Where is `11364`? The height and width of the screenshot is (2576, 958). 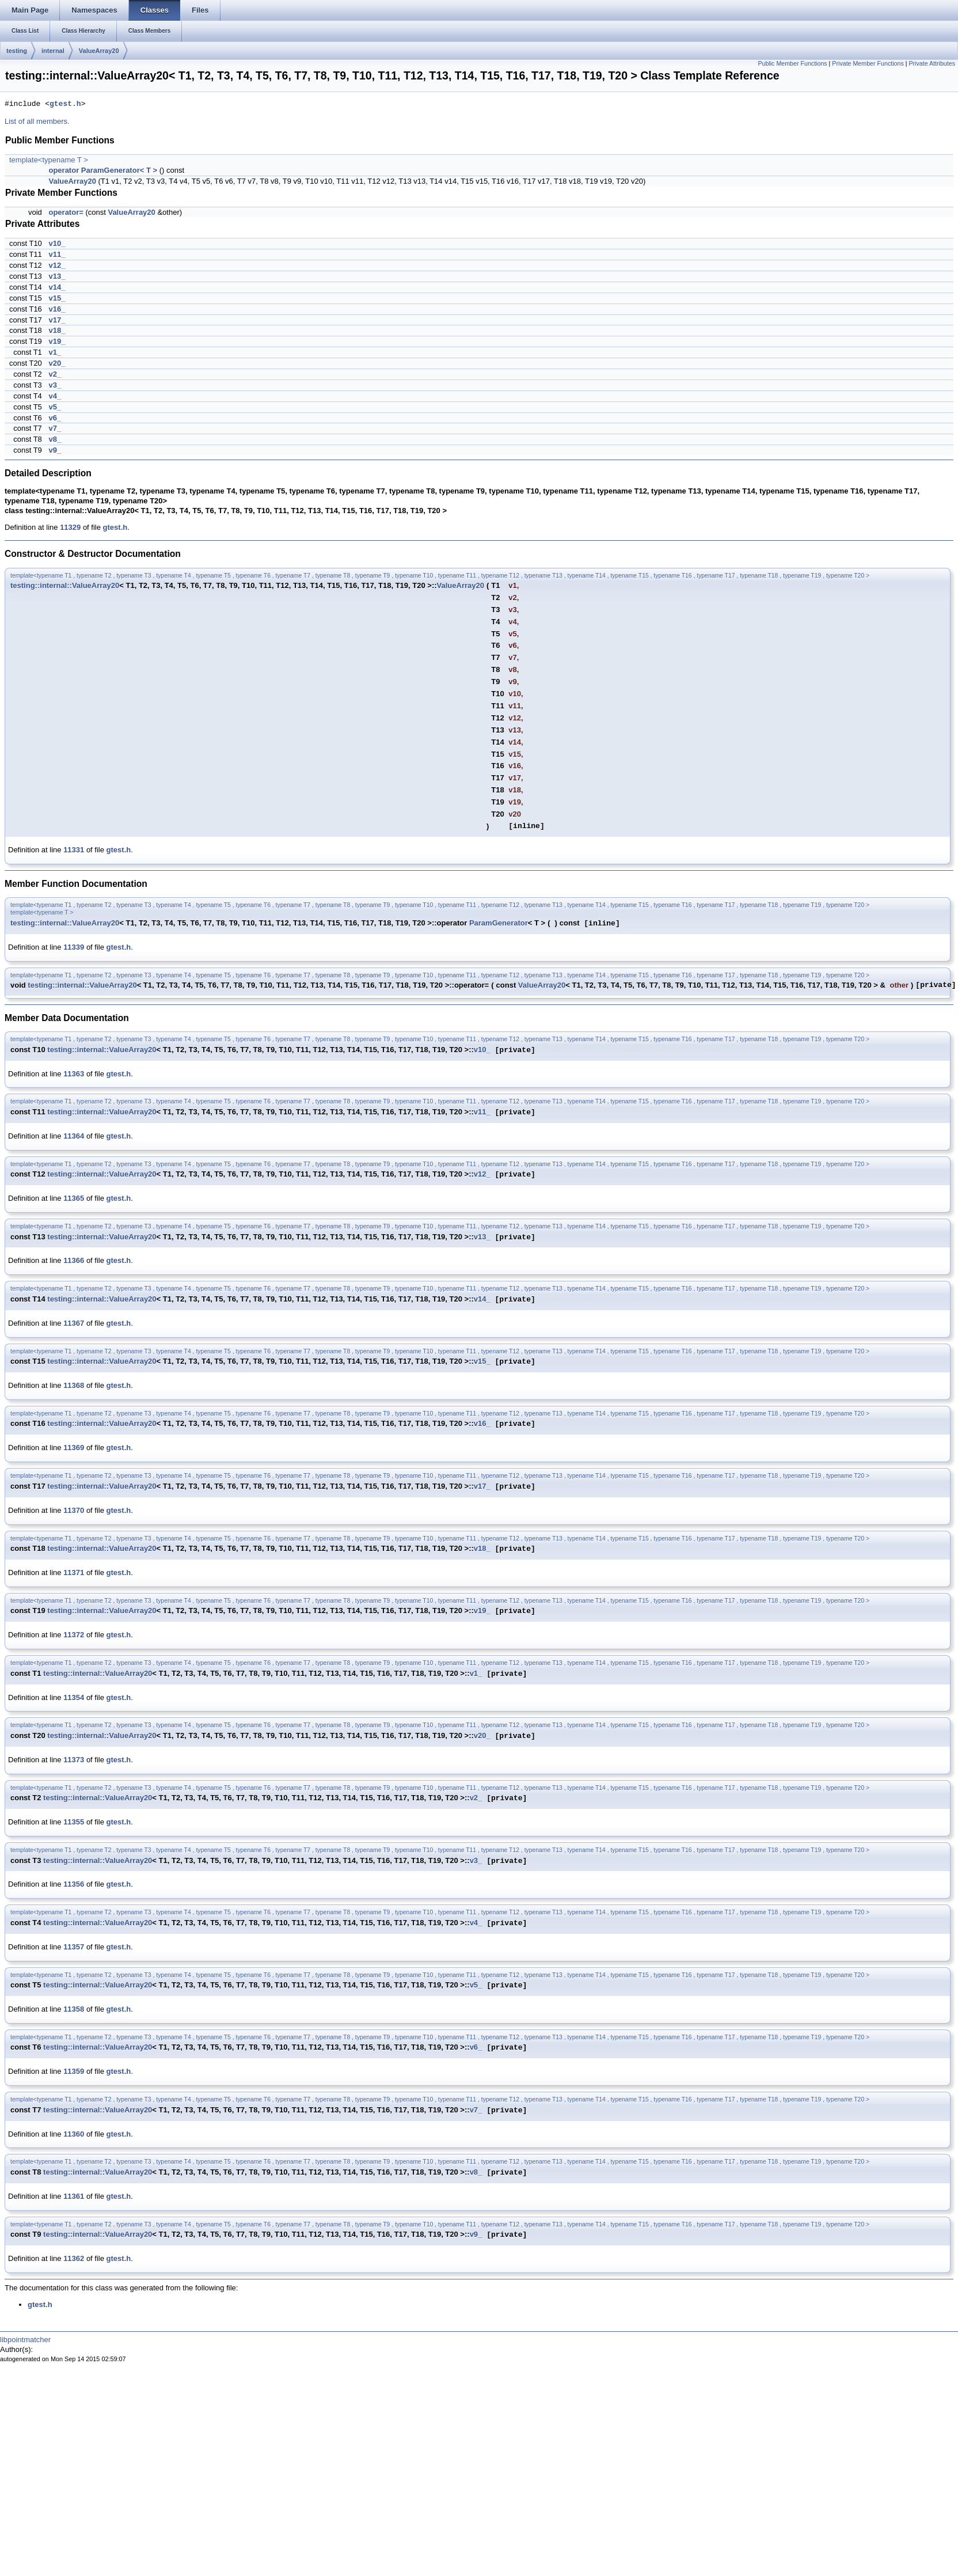
11364 is located at coordinates (73, 1136).